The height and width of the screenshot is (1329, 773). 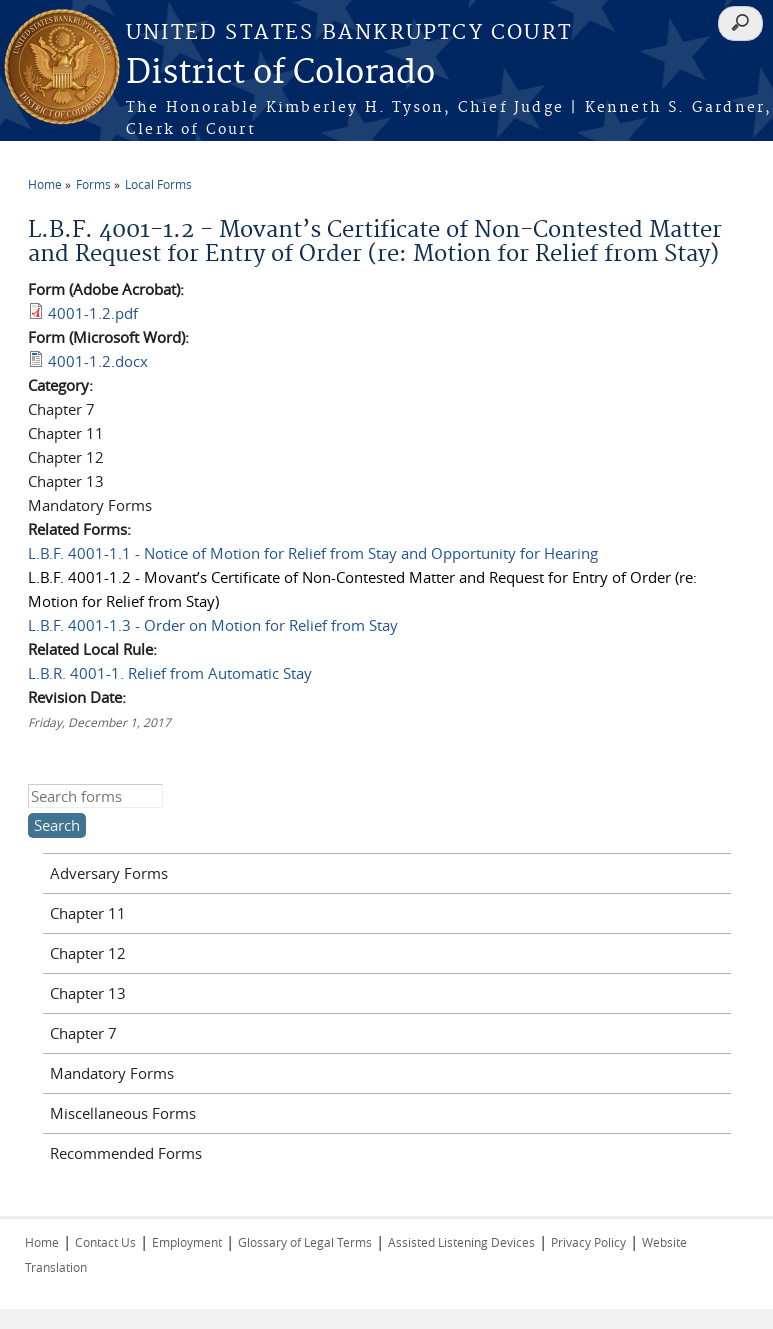 I want to click on Assisted Listening Devices, so click(x=461, y=1242).